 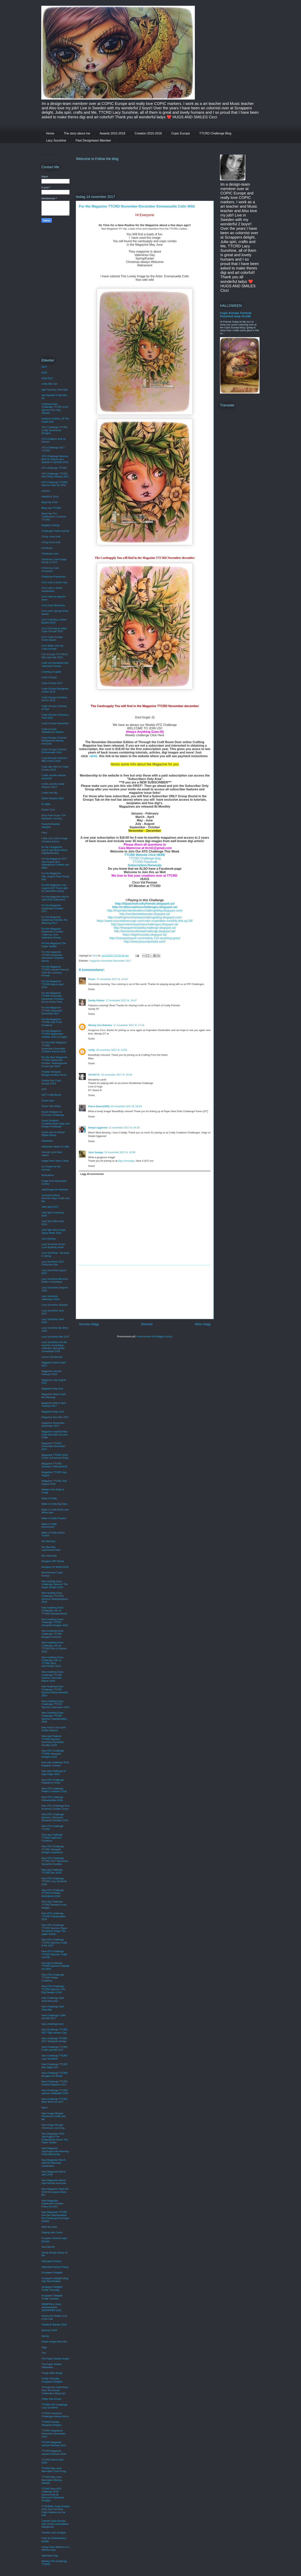 I want to click on Thrifty Thursday Scrappers Delights, so click(x=52, y=2380).